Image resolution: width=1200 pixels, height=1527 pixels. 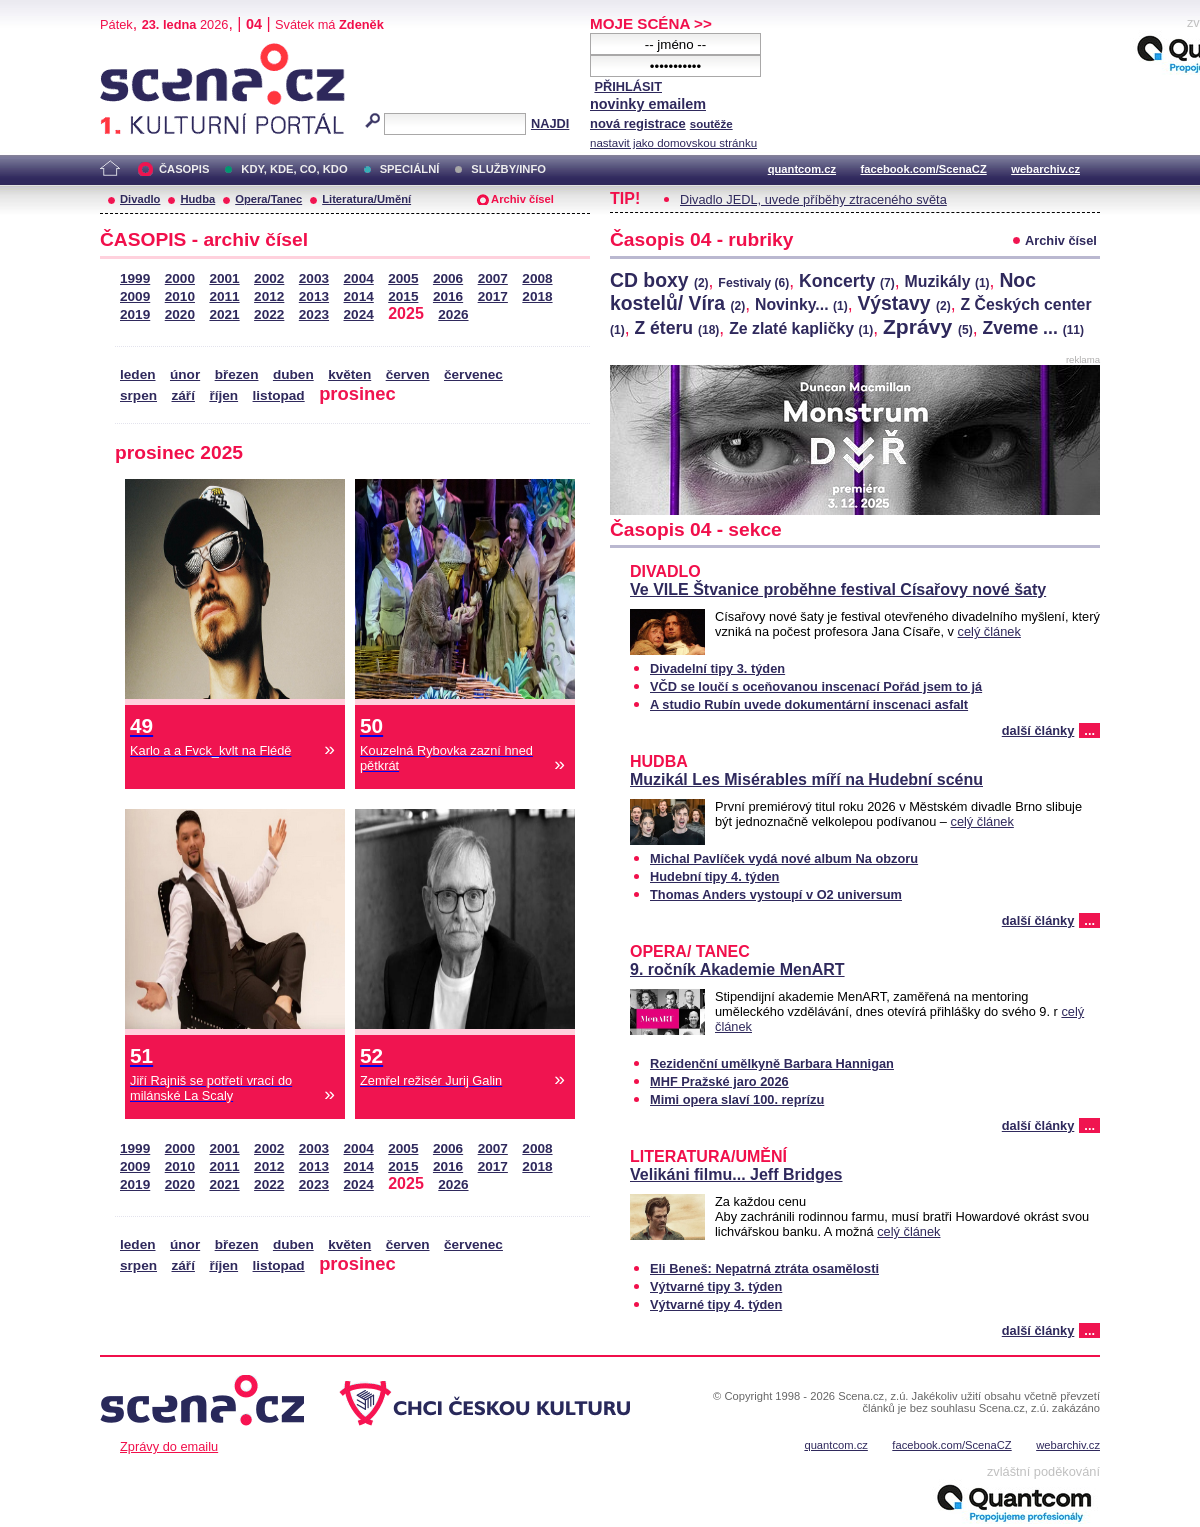 What do you see at coordinates (1038, 730) in the screenshot?
I see `další články` at bounding box center [1038, 730].